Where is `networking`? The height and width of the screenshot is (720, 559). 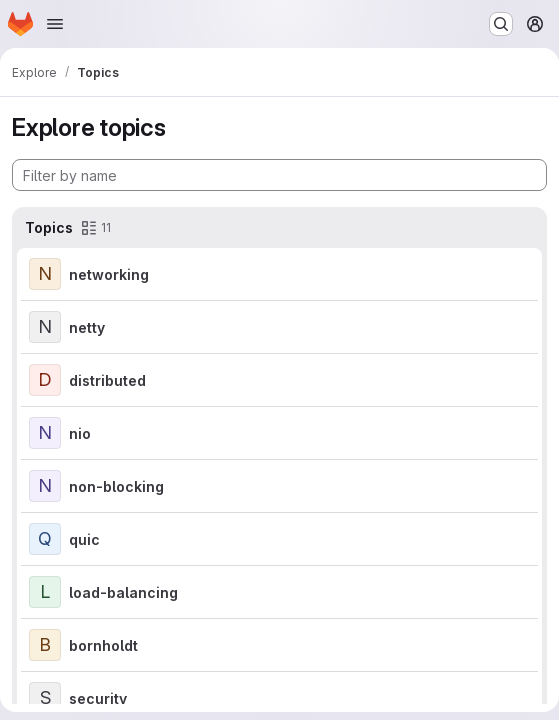
networking is located at coordinates (109, 274).